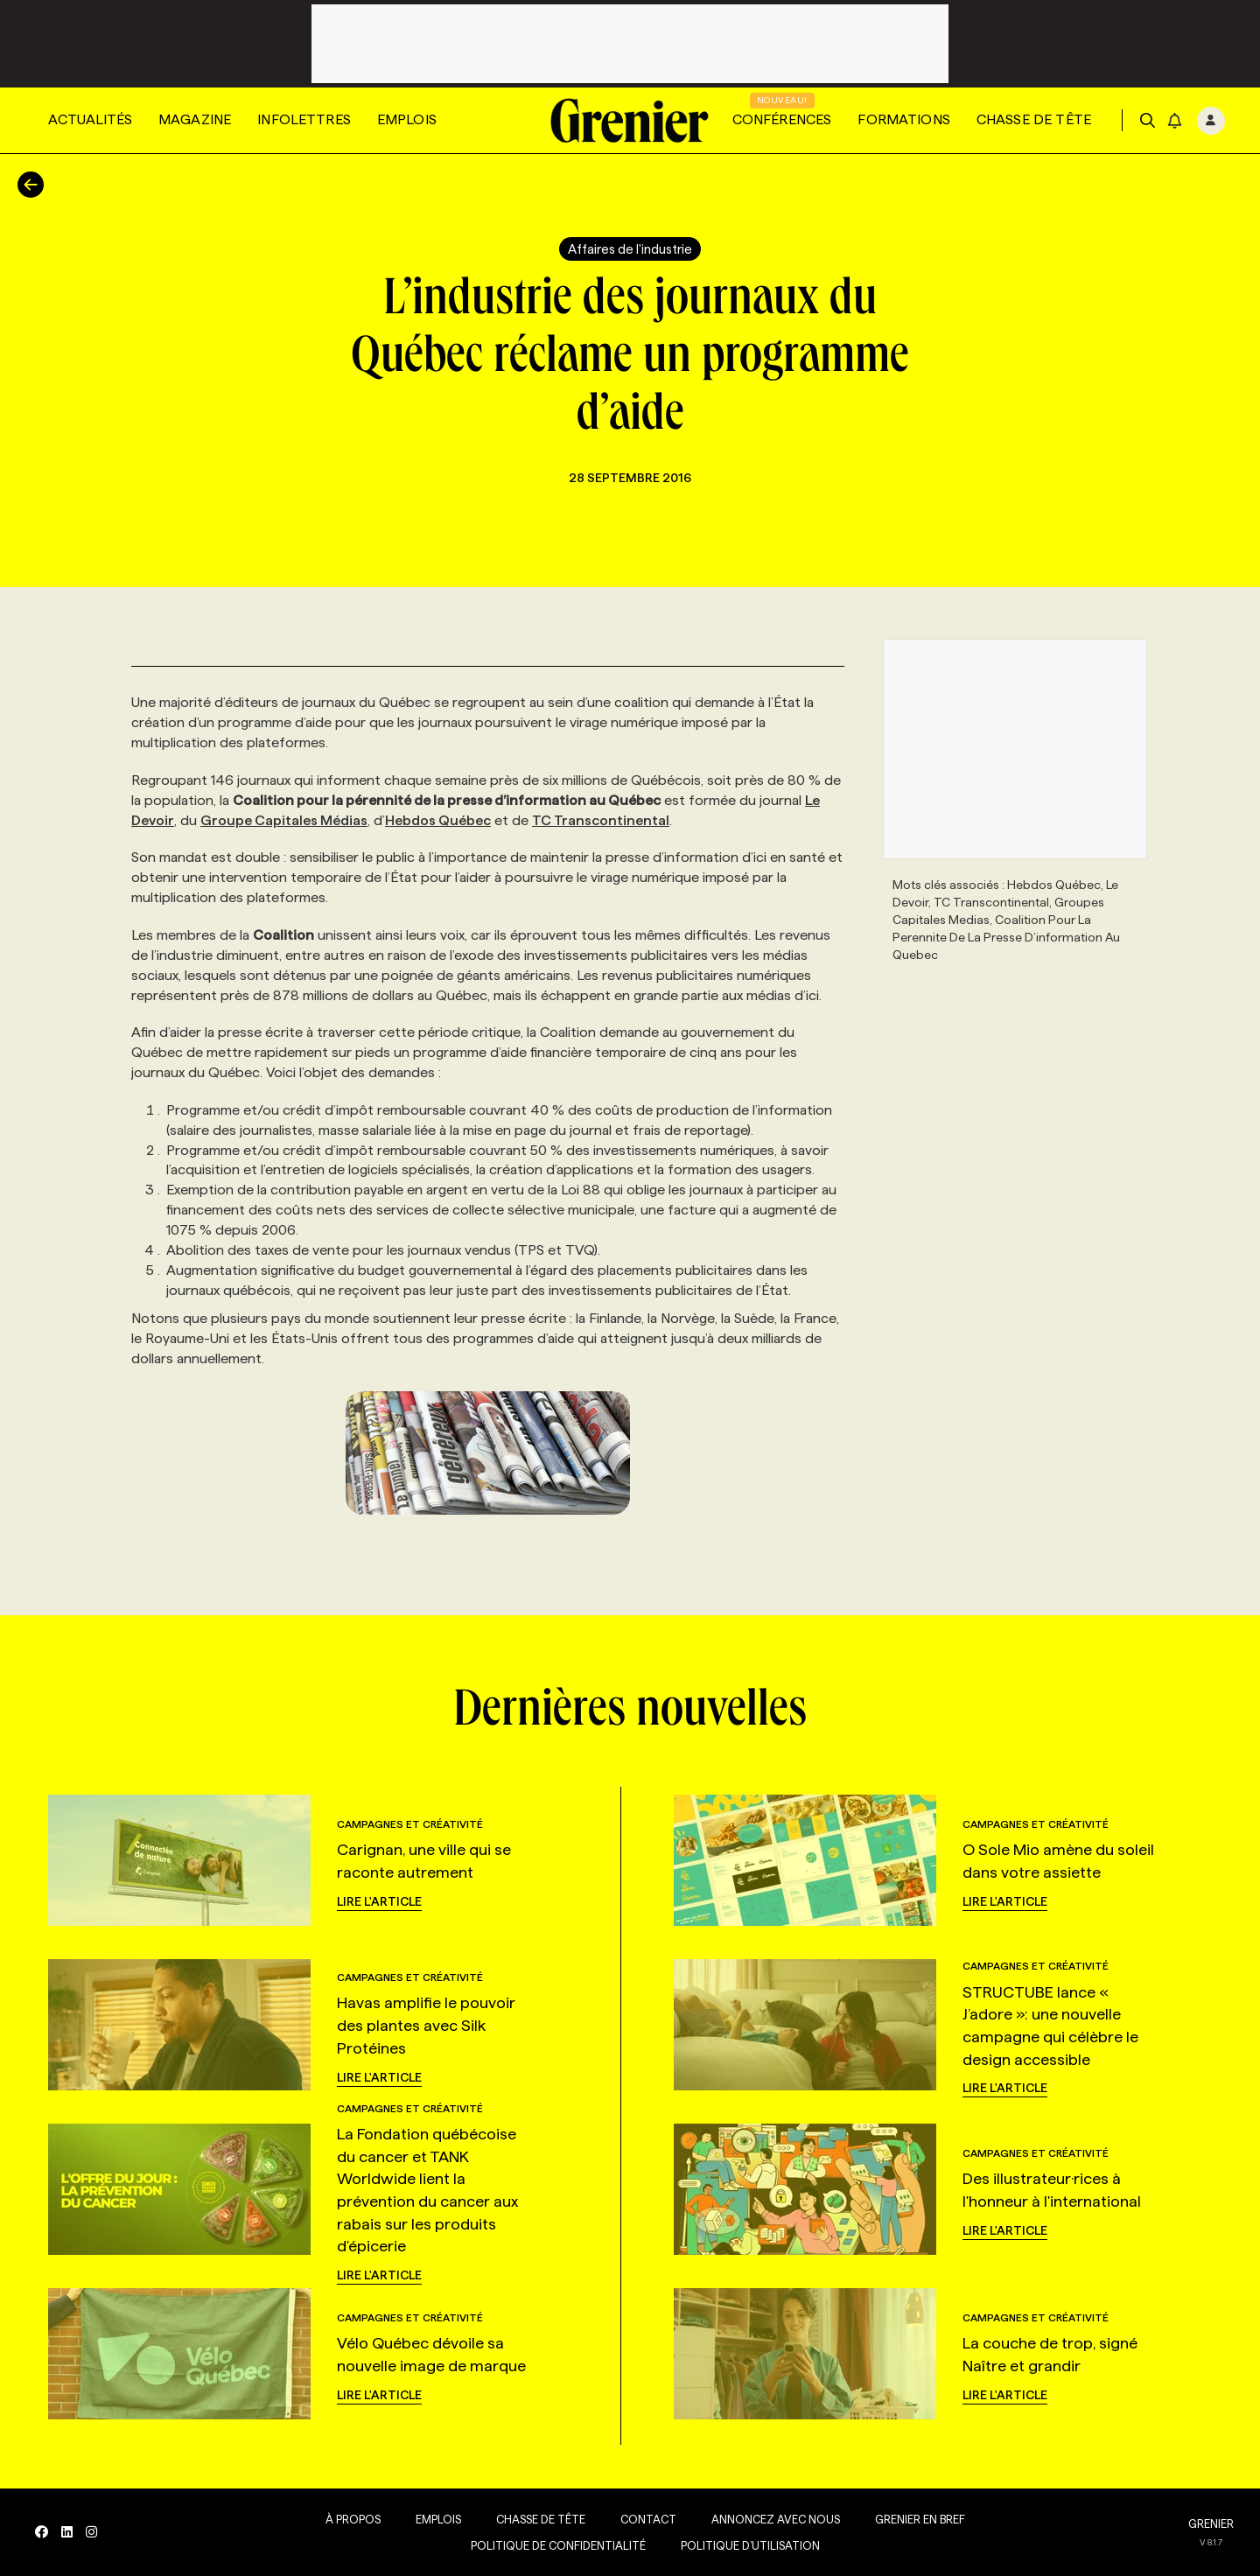  Describe the element at coordinates (304, 119) in the screenshot. I see `Infolettres` at that location.